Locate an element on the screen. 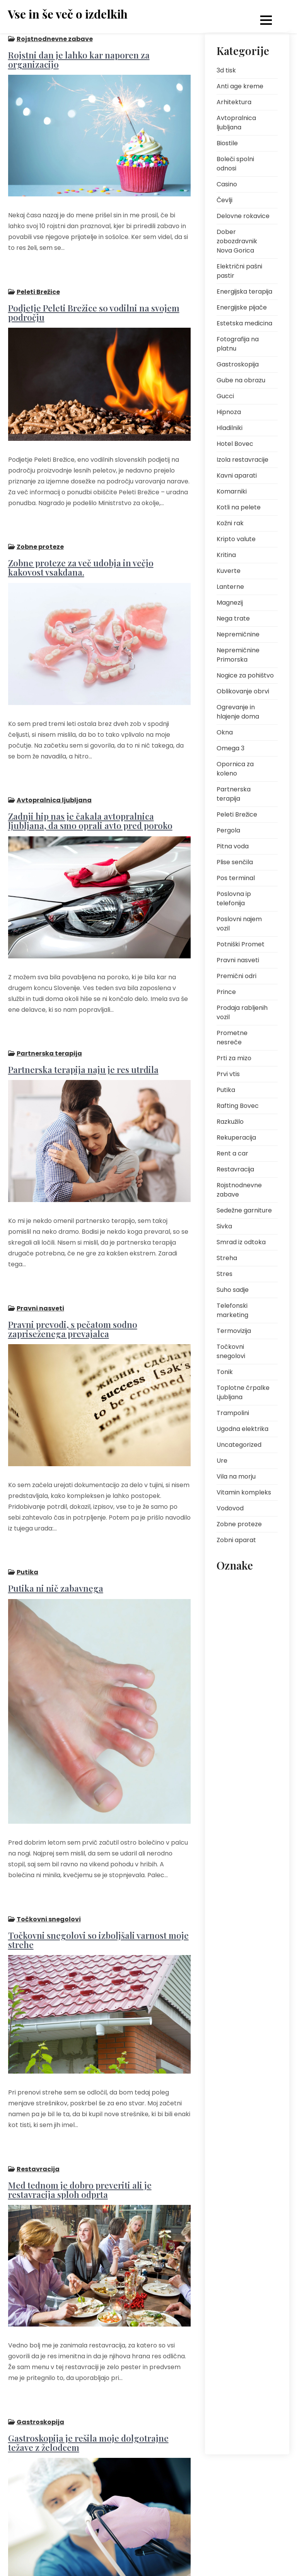 This screenshot has height=2576, width=297. Kritina is located at coordinates (226, 554).